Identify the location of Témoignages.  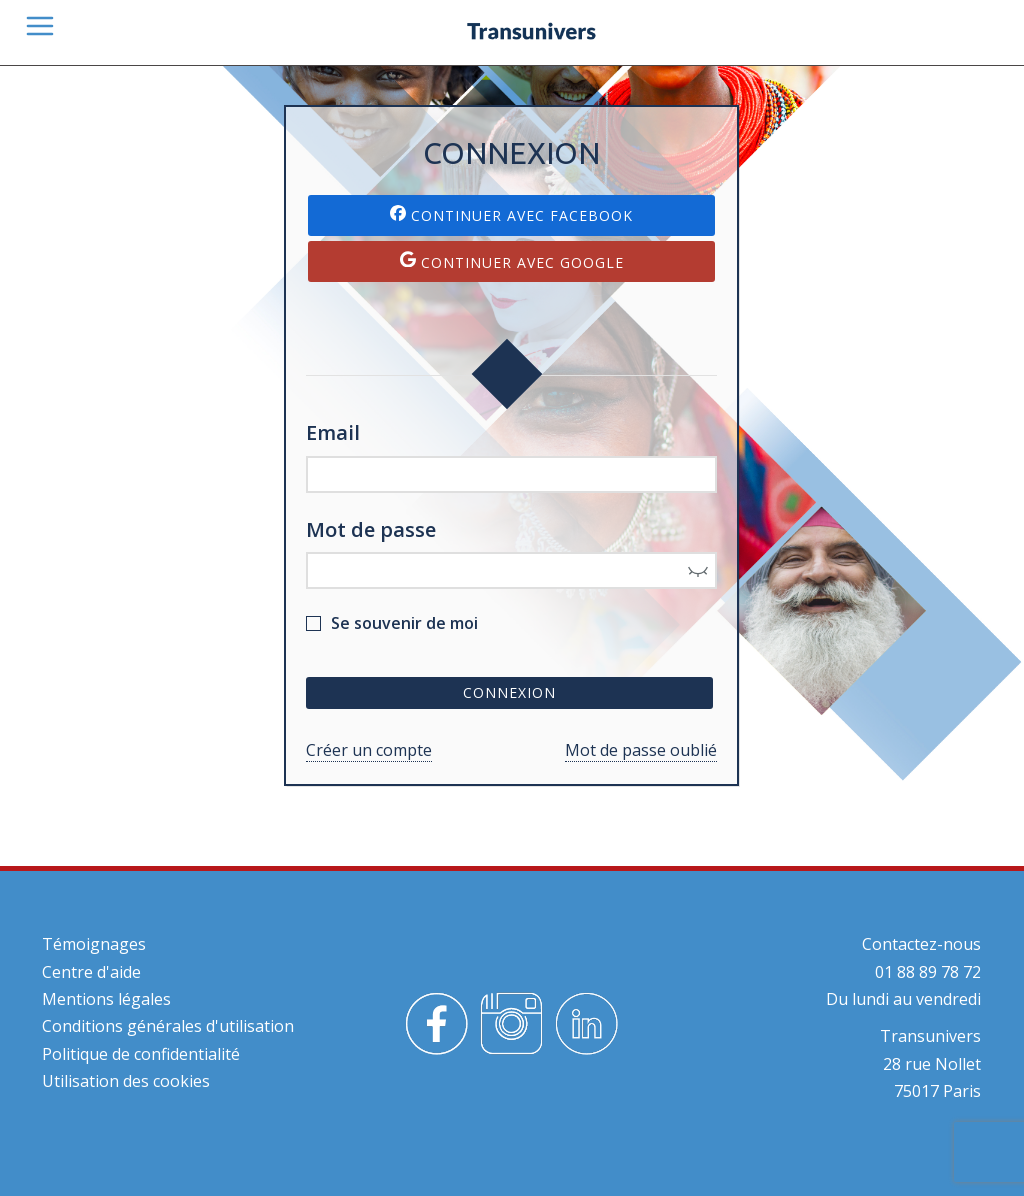
(94, 944).